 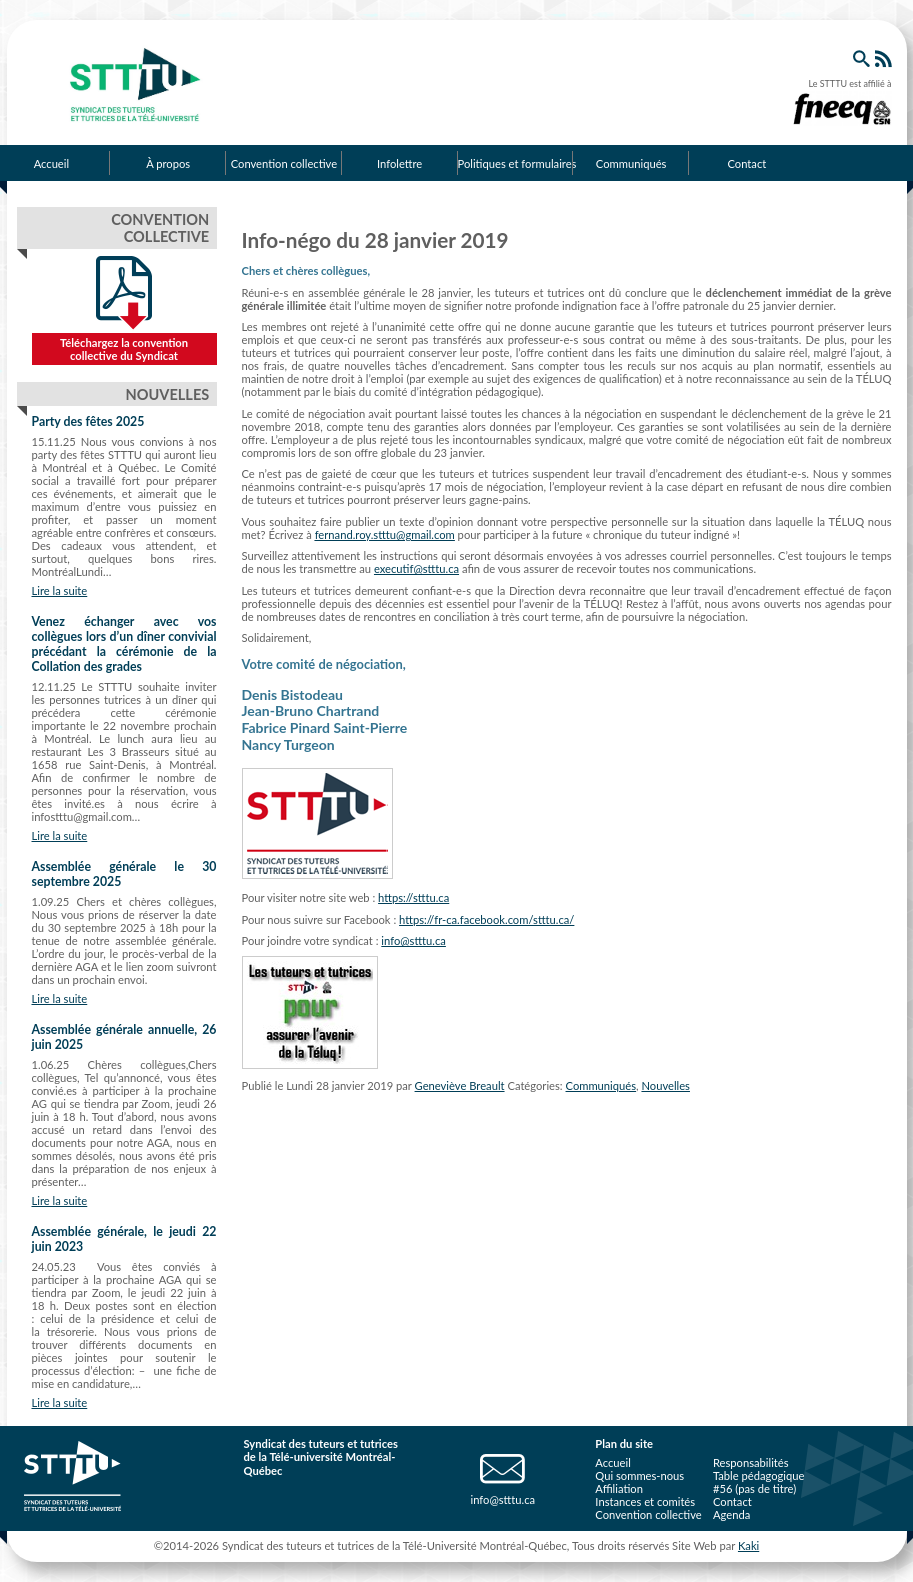 What do you see at coordinates (284, 163) in the screenshot?
I see `Convention collective` at bounding box center [284, 163].